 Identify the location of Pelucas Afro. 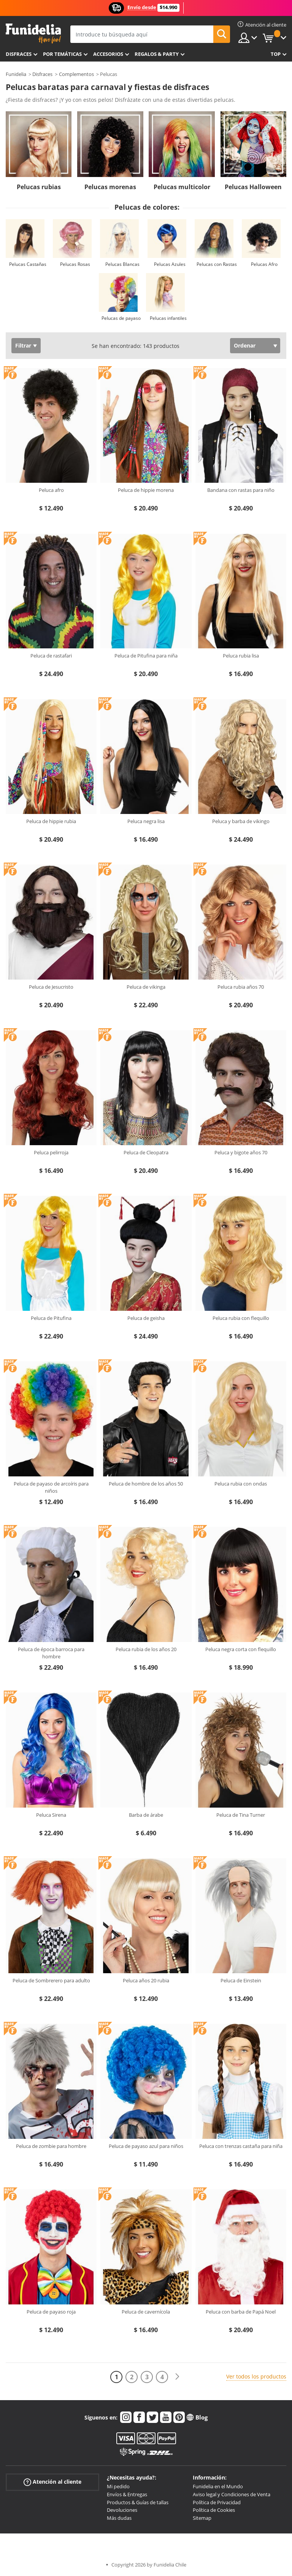
(264, 264).